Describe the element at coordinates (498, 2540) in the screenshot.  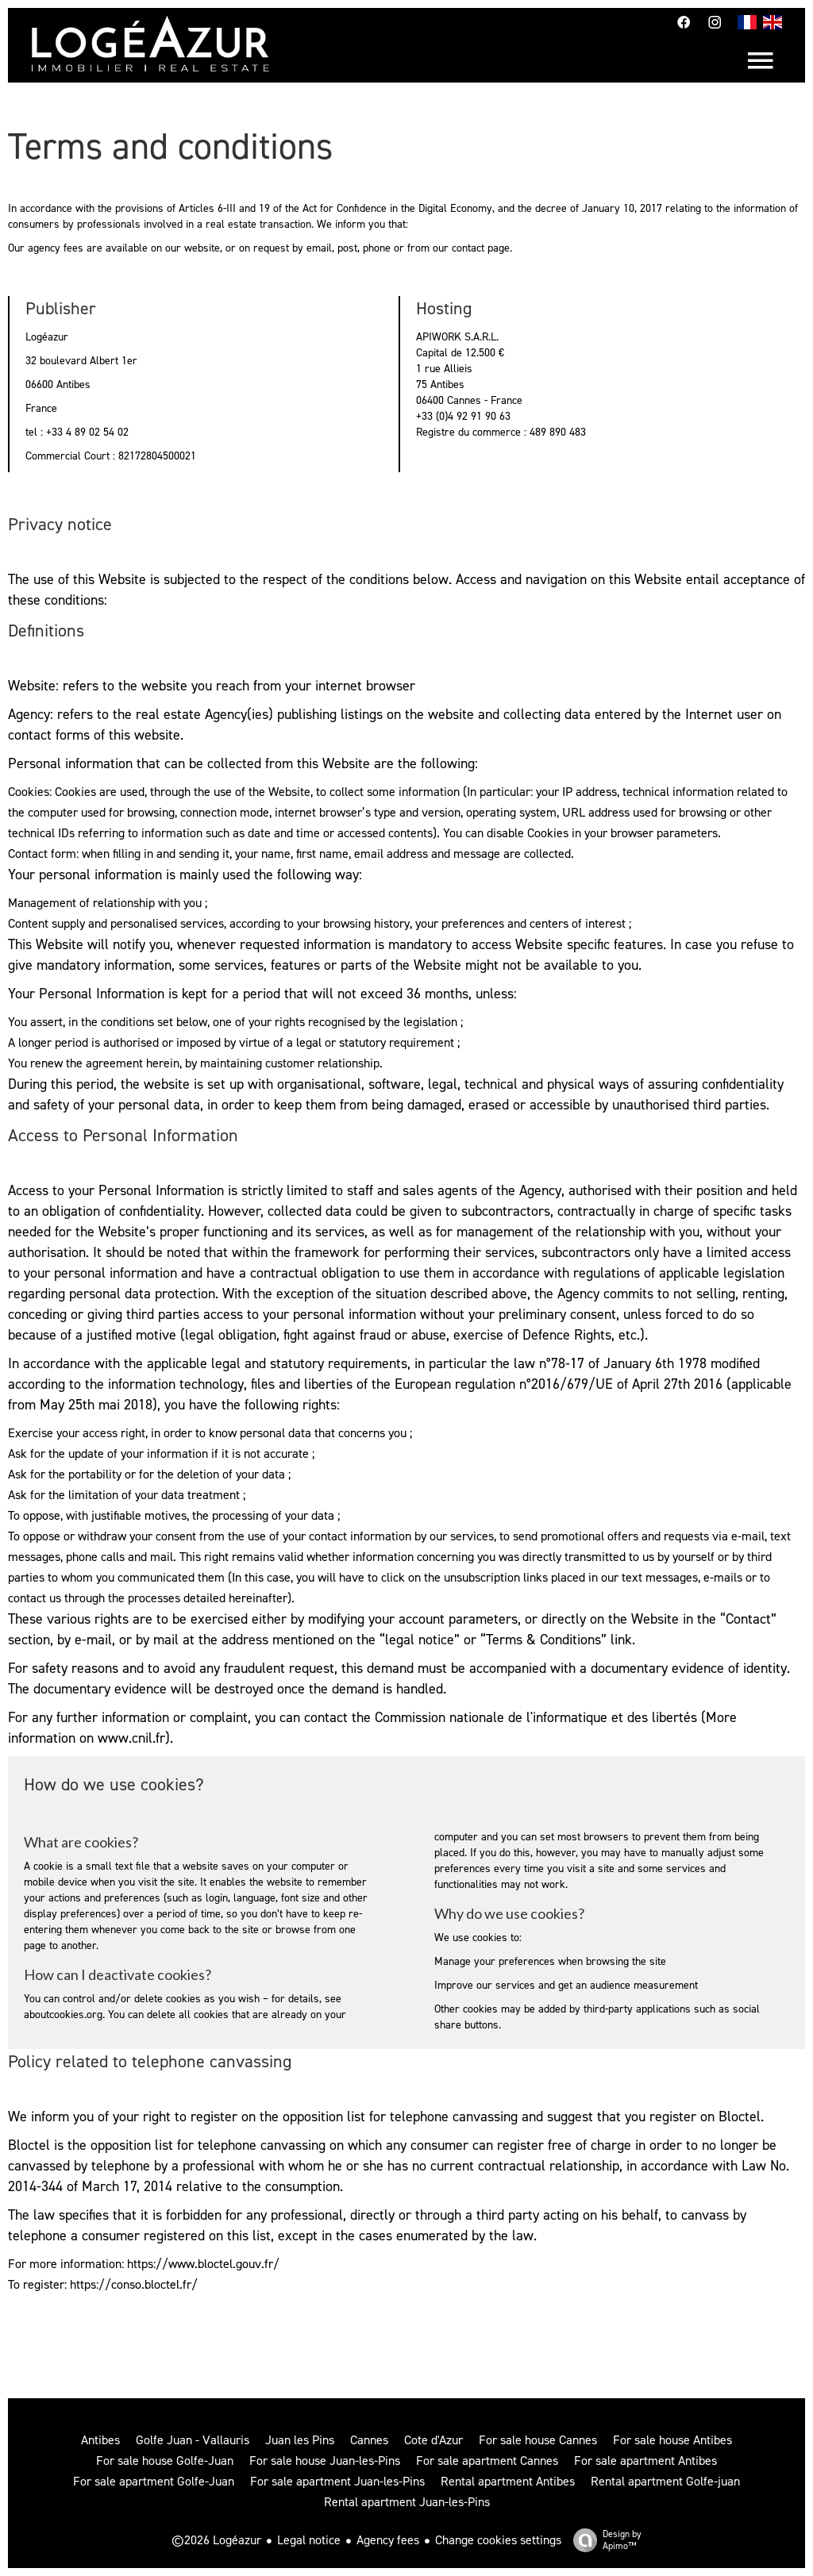
I see `Change cookies settings` at that location.